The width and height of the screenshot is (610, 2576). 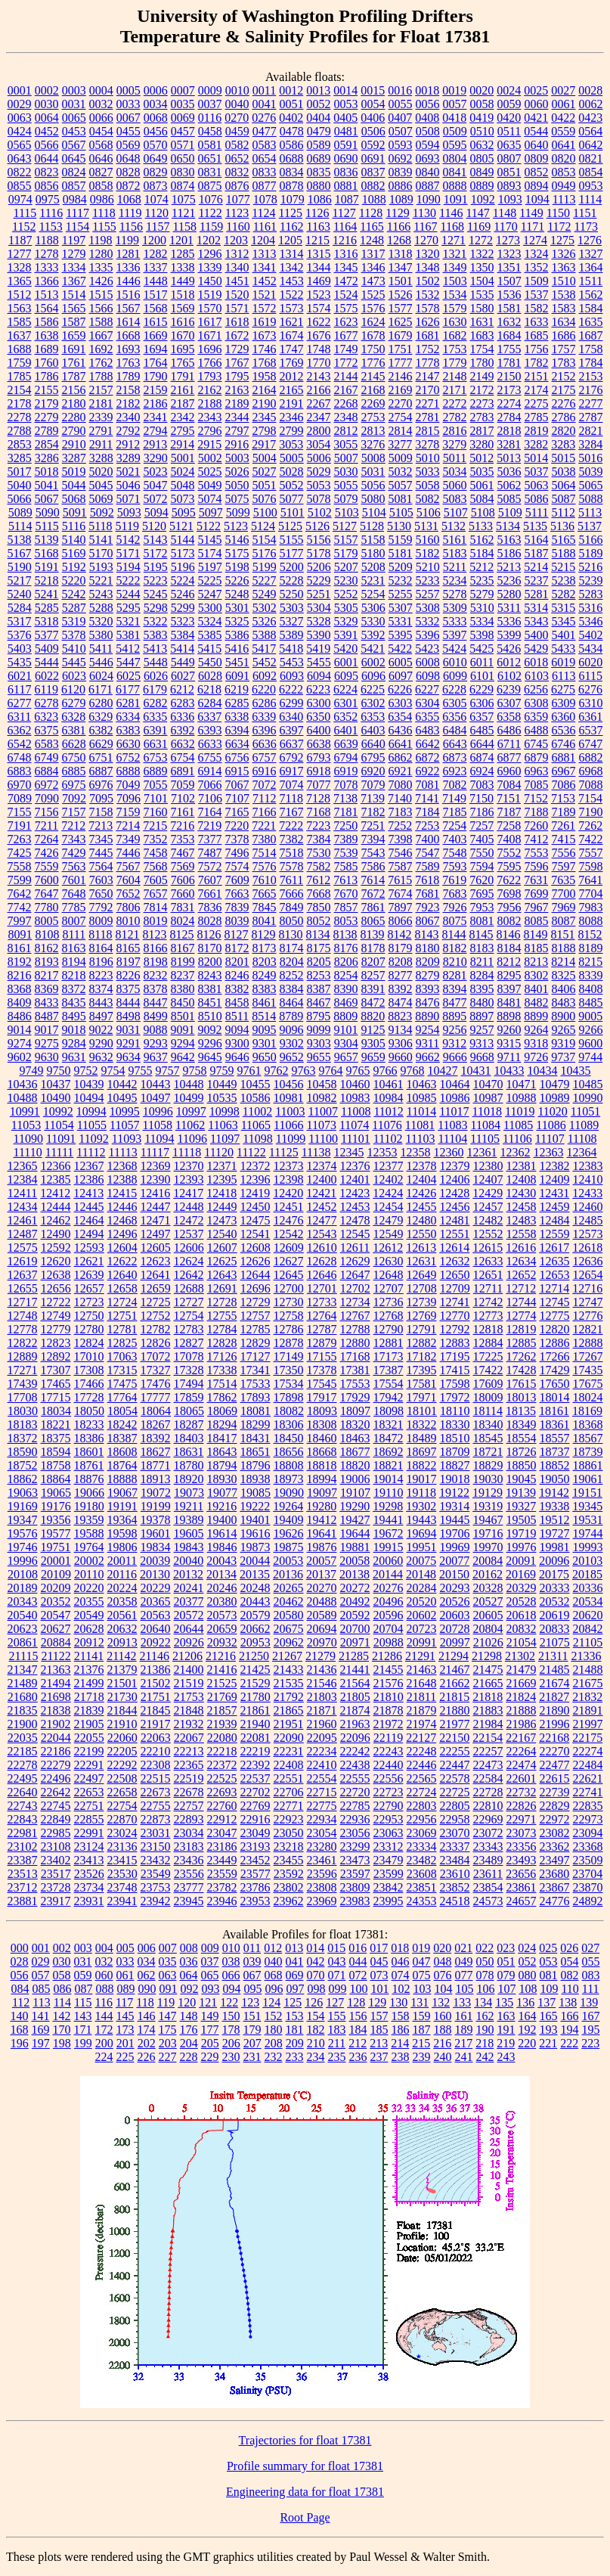 What do you see at coordinates (555, 1424) in the screenshot?
I see `18361` at bounding box center [555, 1424].